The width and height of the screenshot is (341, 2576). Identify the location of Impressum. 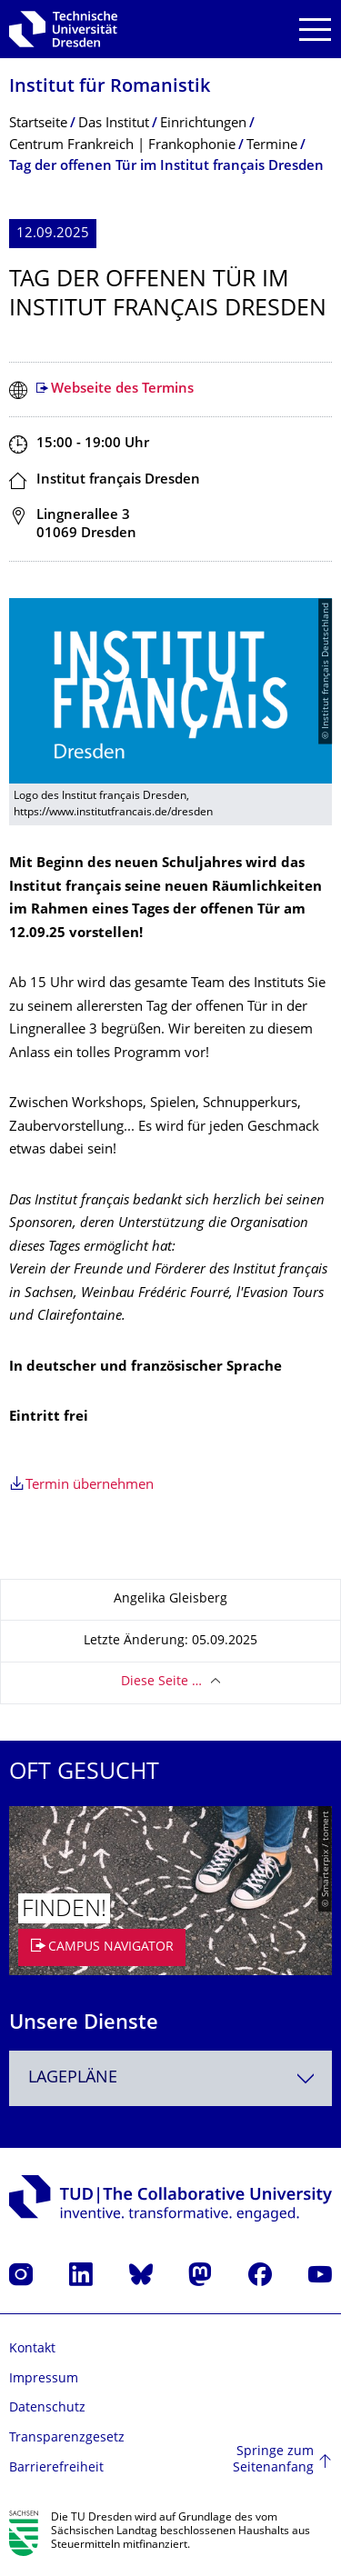
(43, 2379).